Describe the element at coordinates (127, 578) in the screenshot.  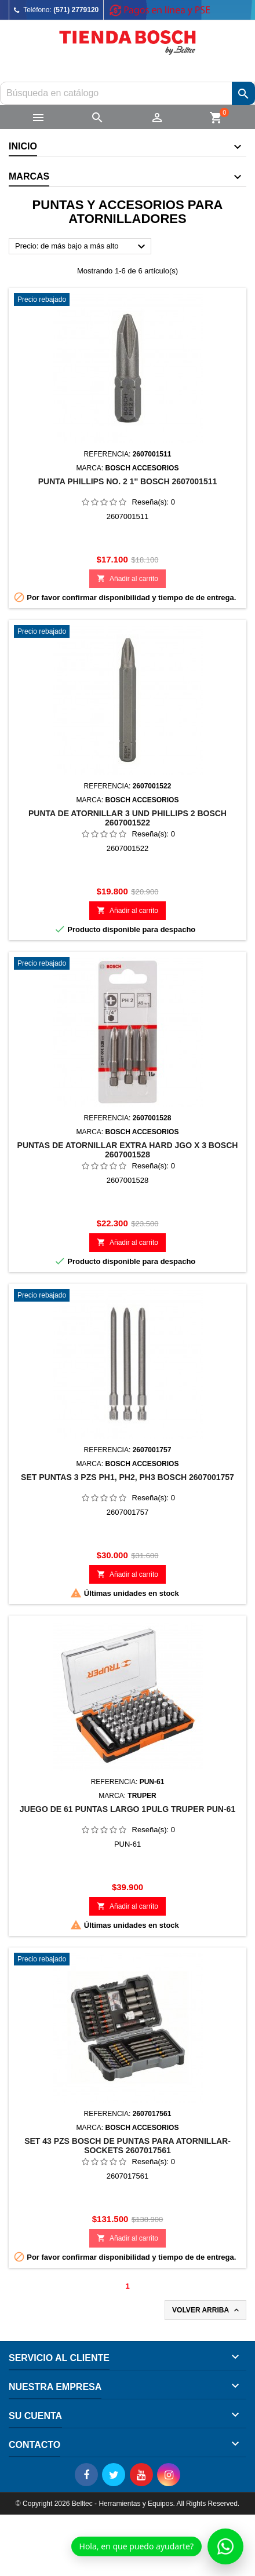
I see `Añadir al carrito` at that location.